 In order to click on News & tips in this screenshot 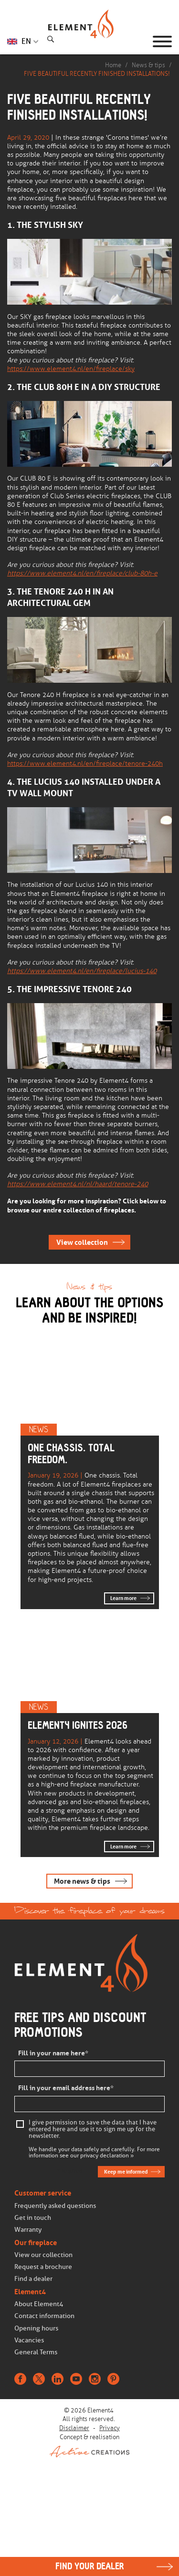, I will do `click(148, 65)`.